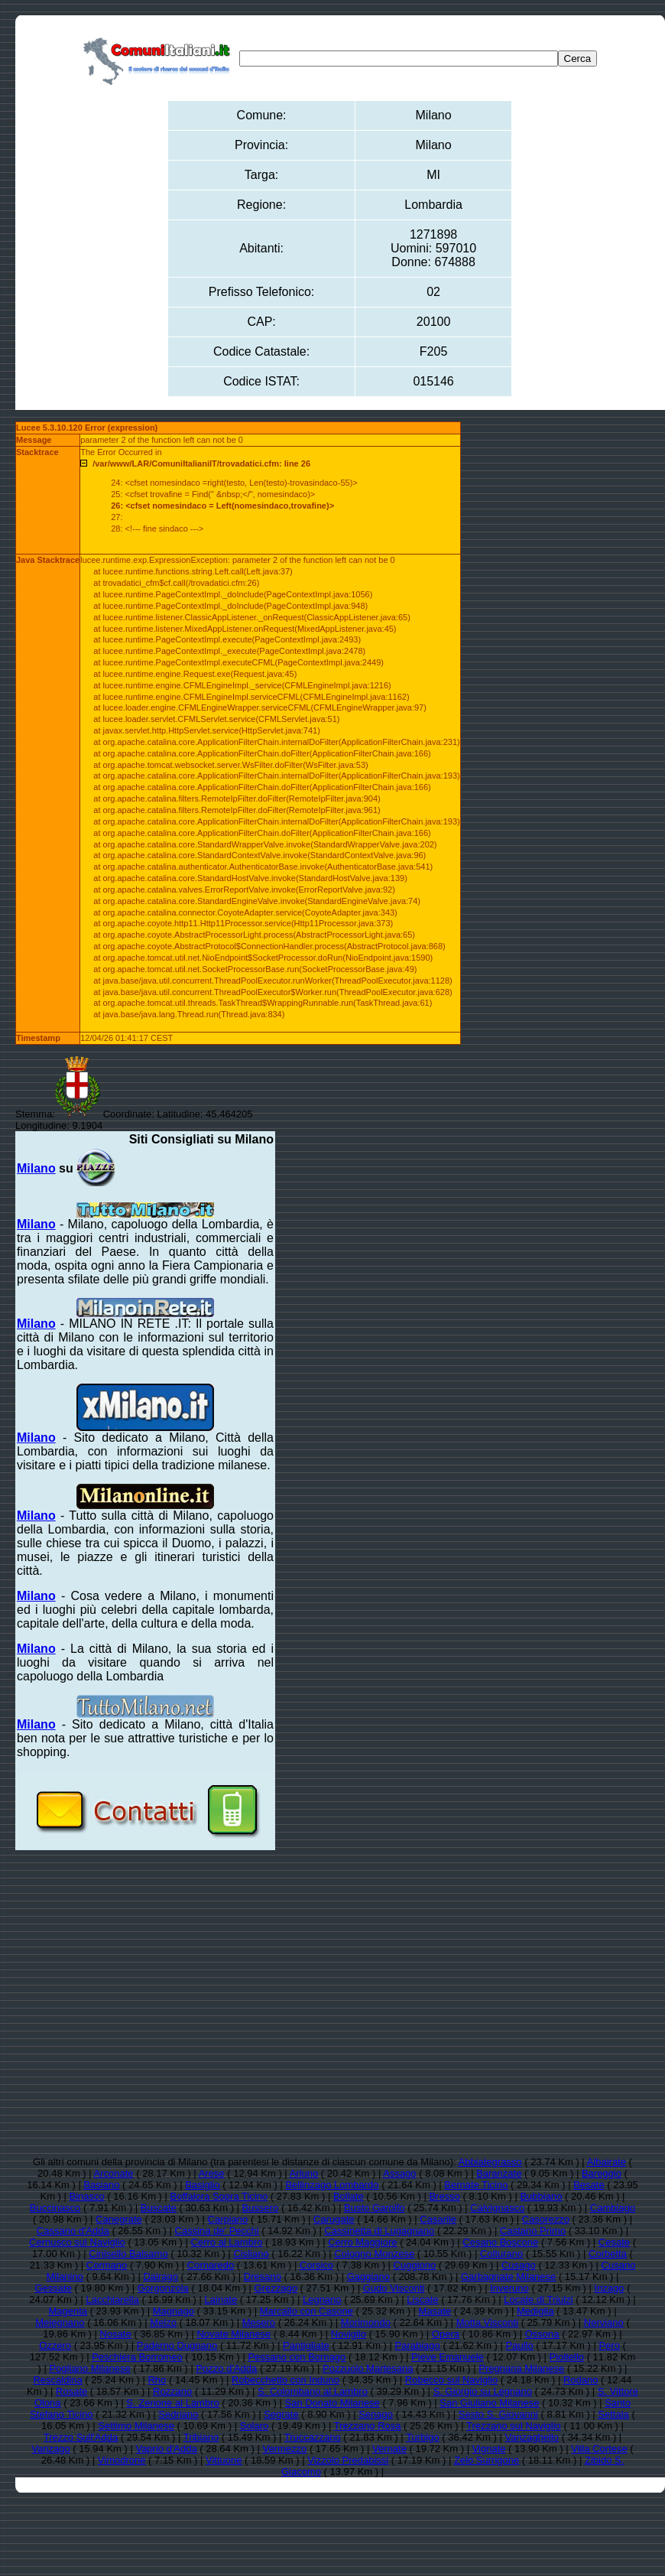 The image size is (665, 2576). Describe the element at coordinates (608, 2345) in the screenshot. I see `Pero` at that location.